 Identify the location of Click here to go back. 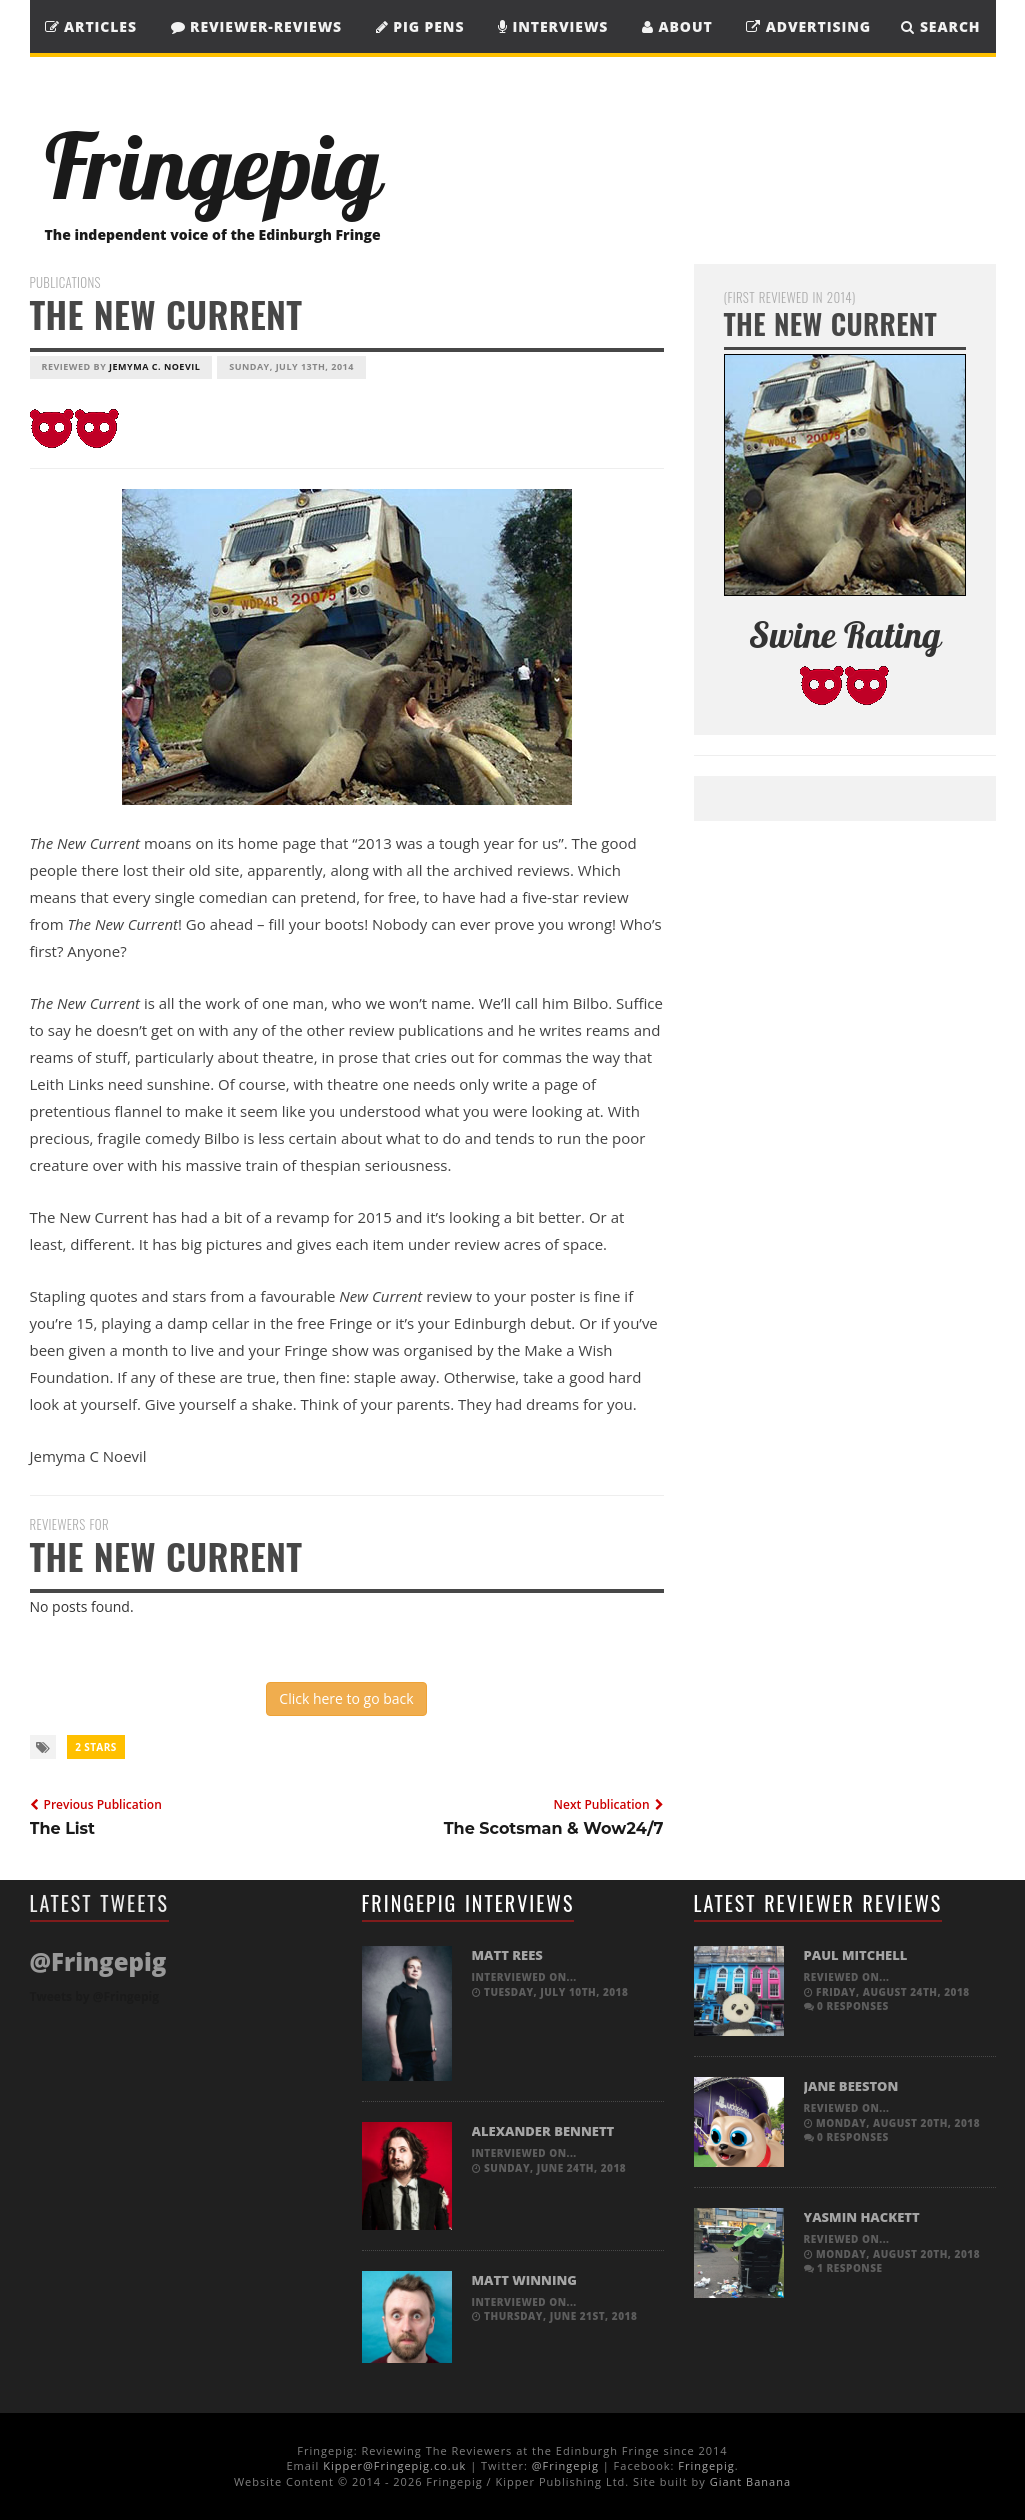
(346, 1698).